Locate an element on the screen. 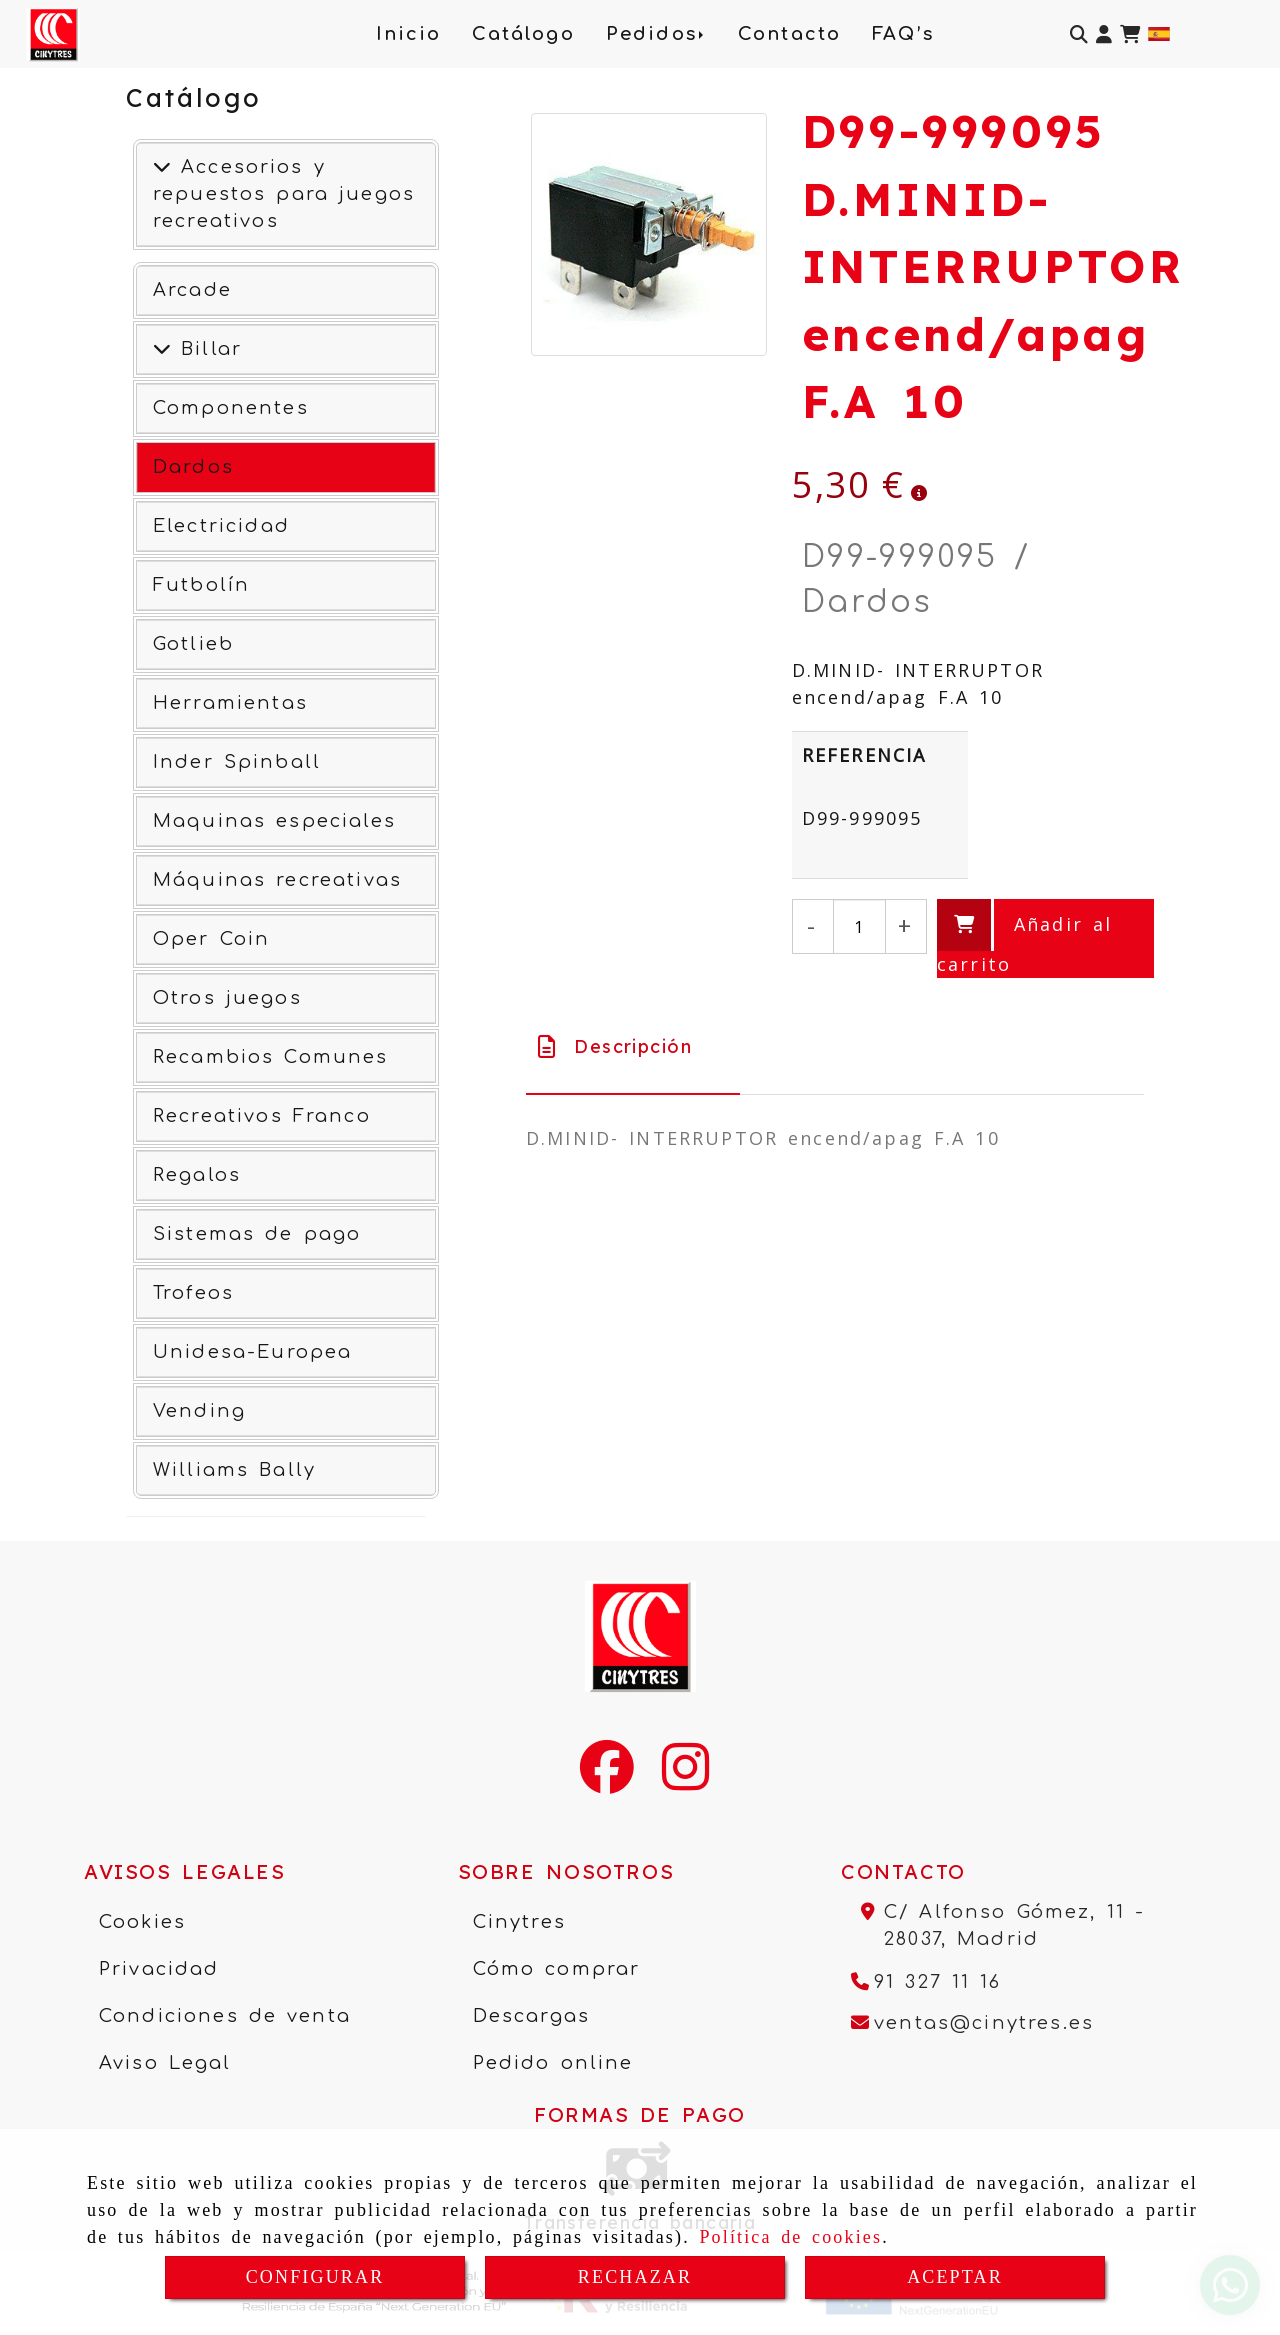 This screenshot has height=2335, width=1280. [Ver más] is located at coordinates (162, 349).